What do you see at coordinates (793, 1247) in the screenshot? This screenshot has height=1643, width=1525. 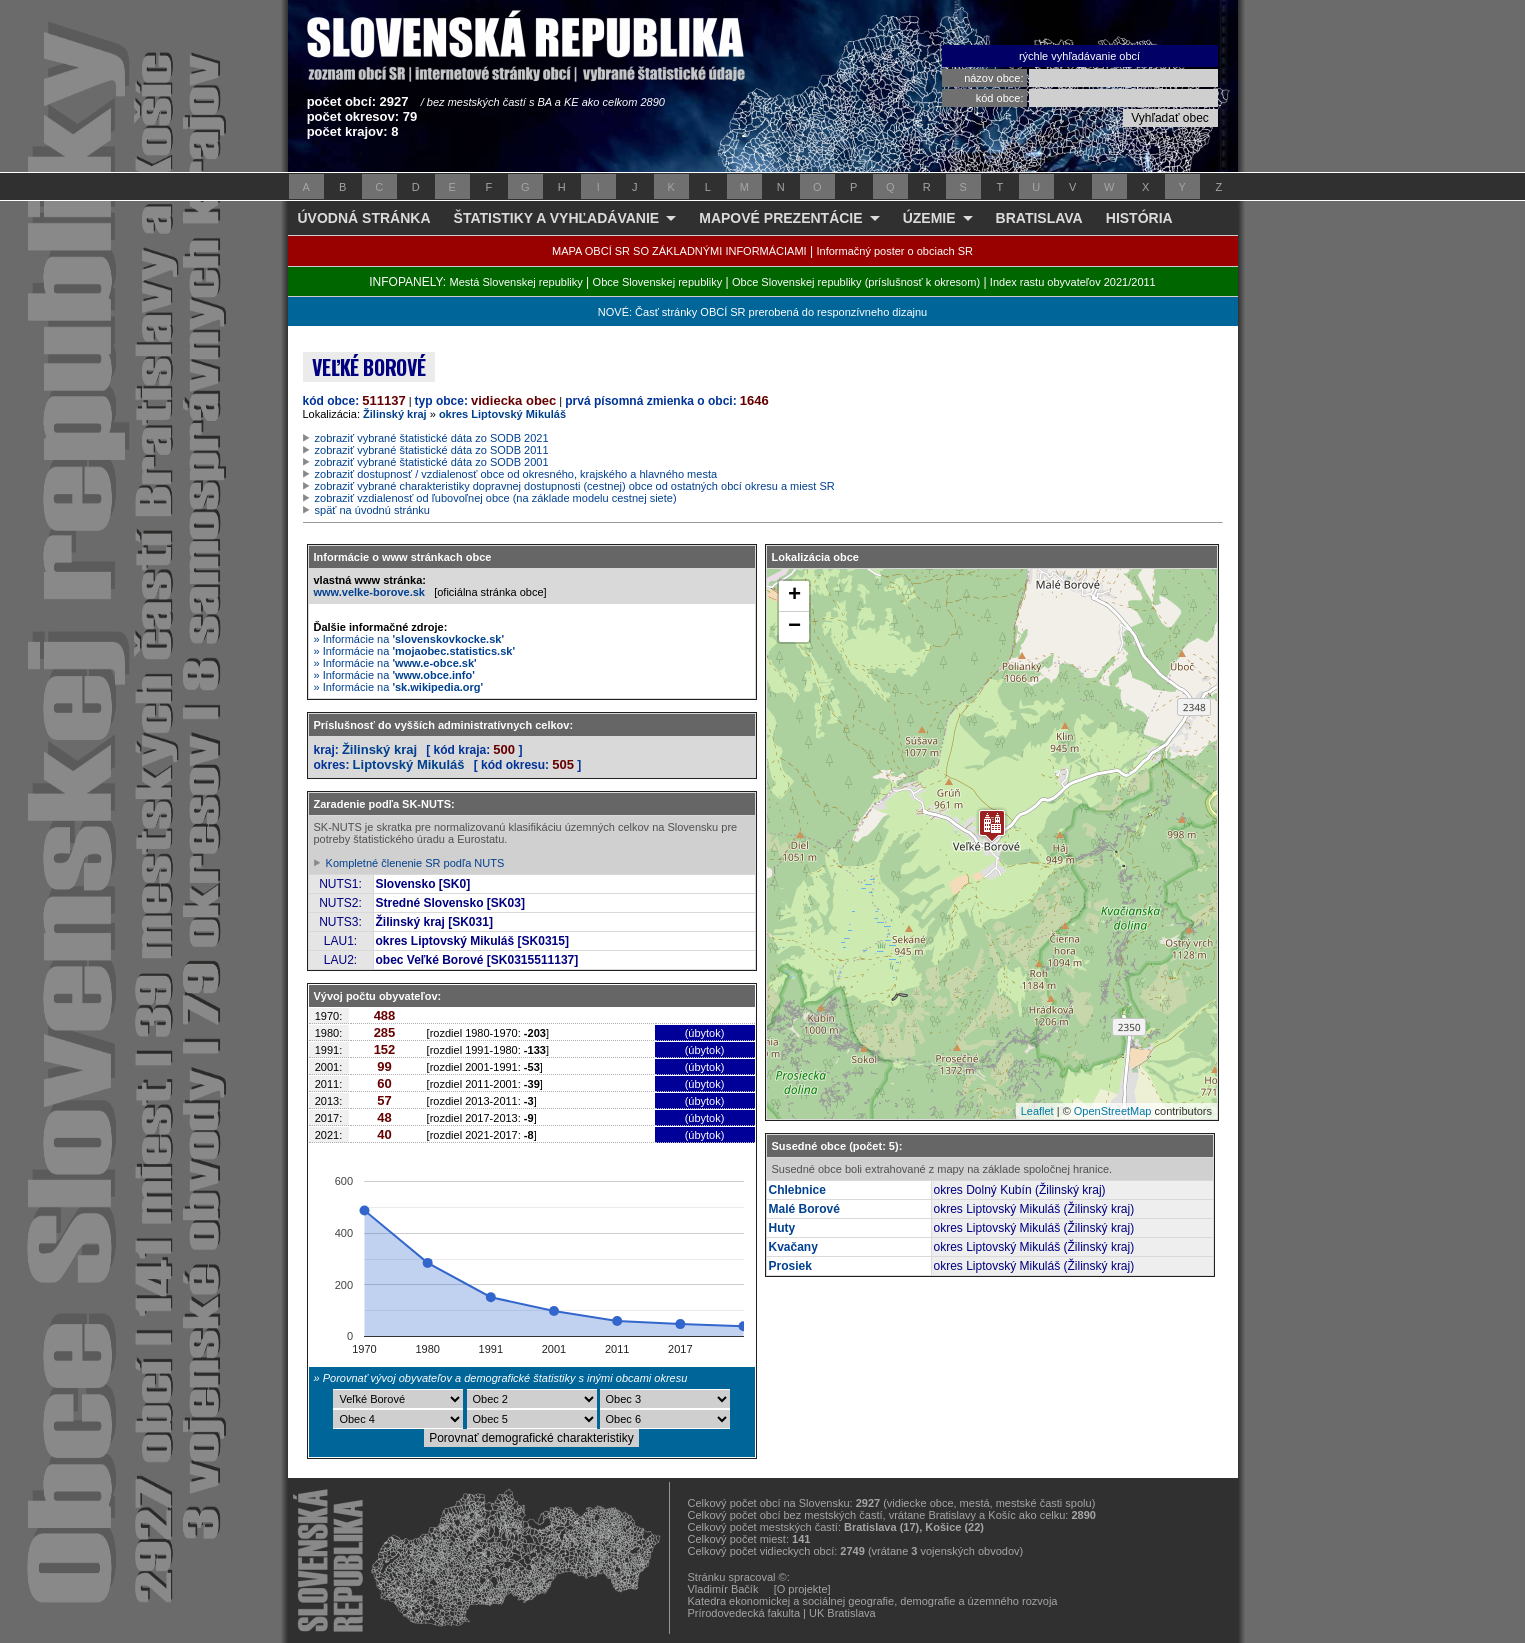 I see `Kvačany` at bounding box center [793, 1247].